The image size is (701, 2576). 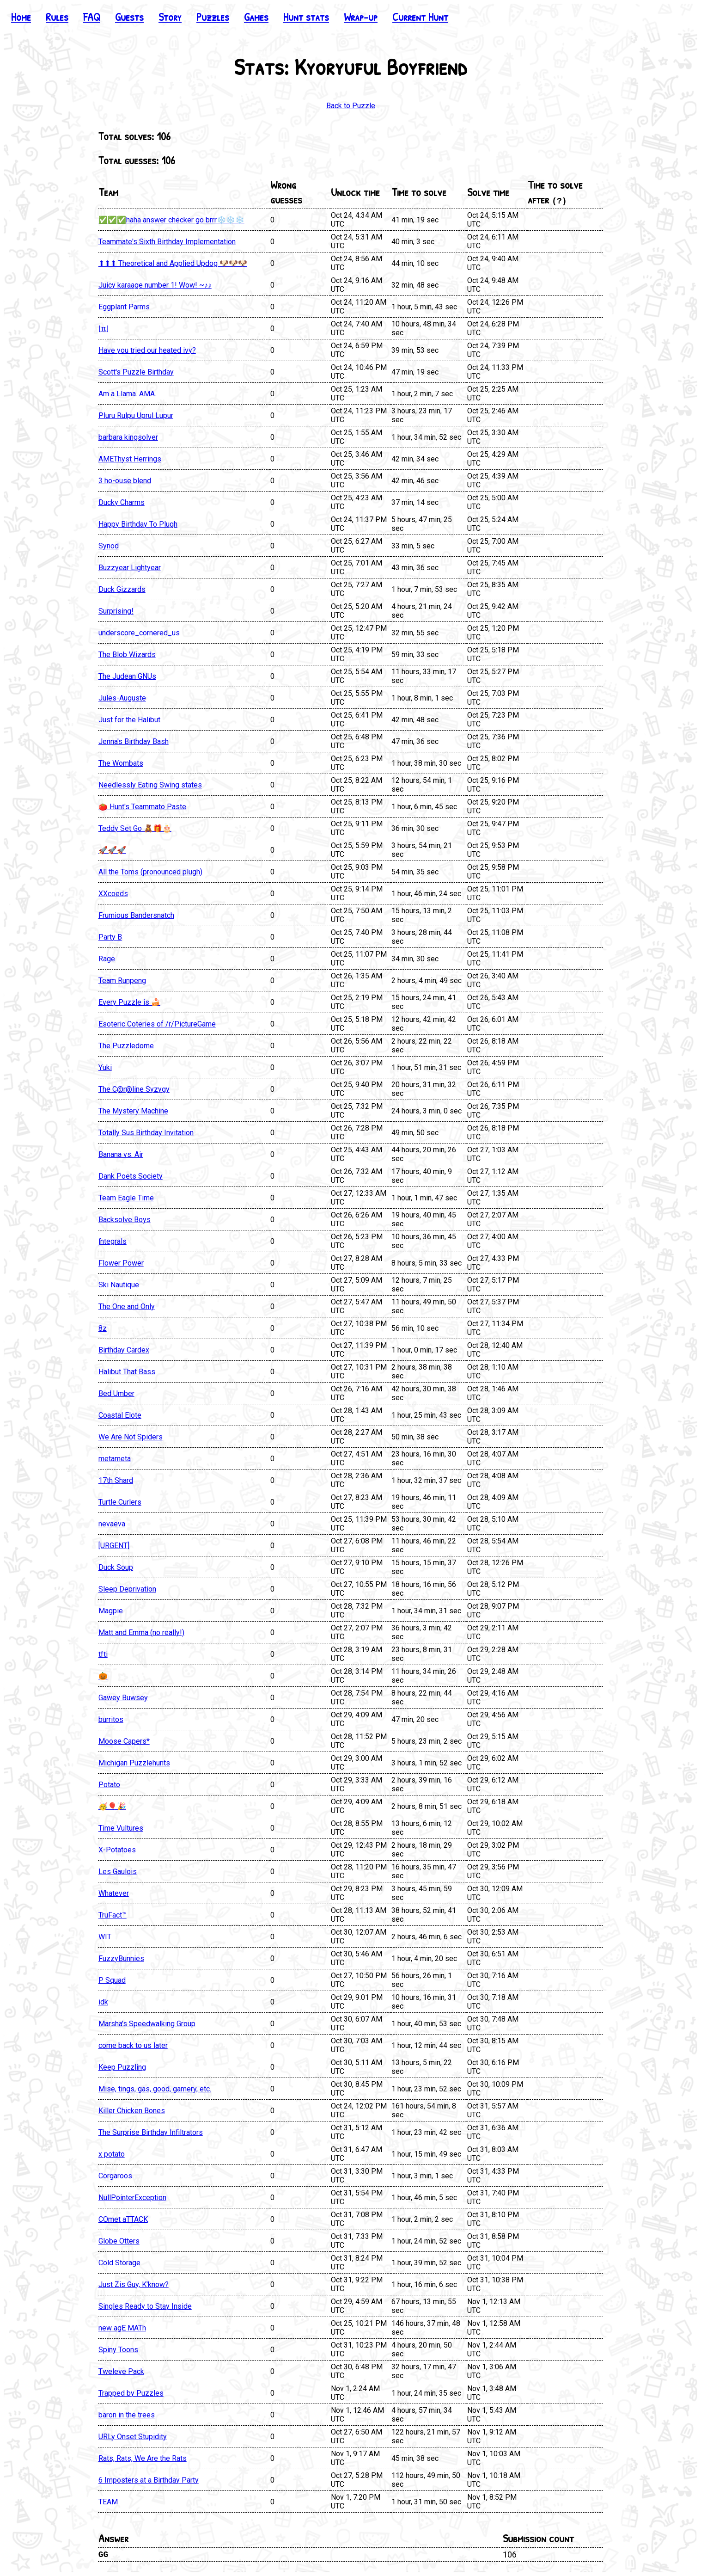 What do you see at coordinates (121, 1263) in the screenshot?
I see `Flower Power` at bounding box center [121, 1263].